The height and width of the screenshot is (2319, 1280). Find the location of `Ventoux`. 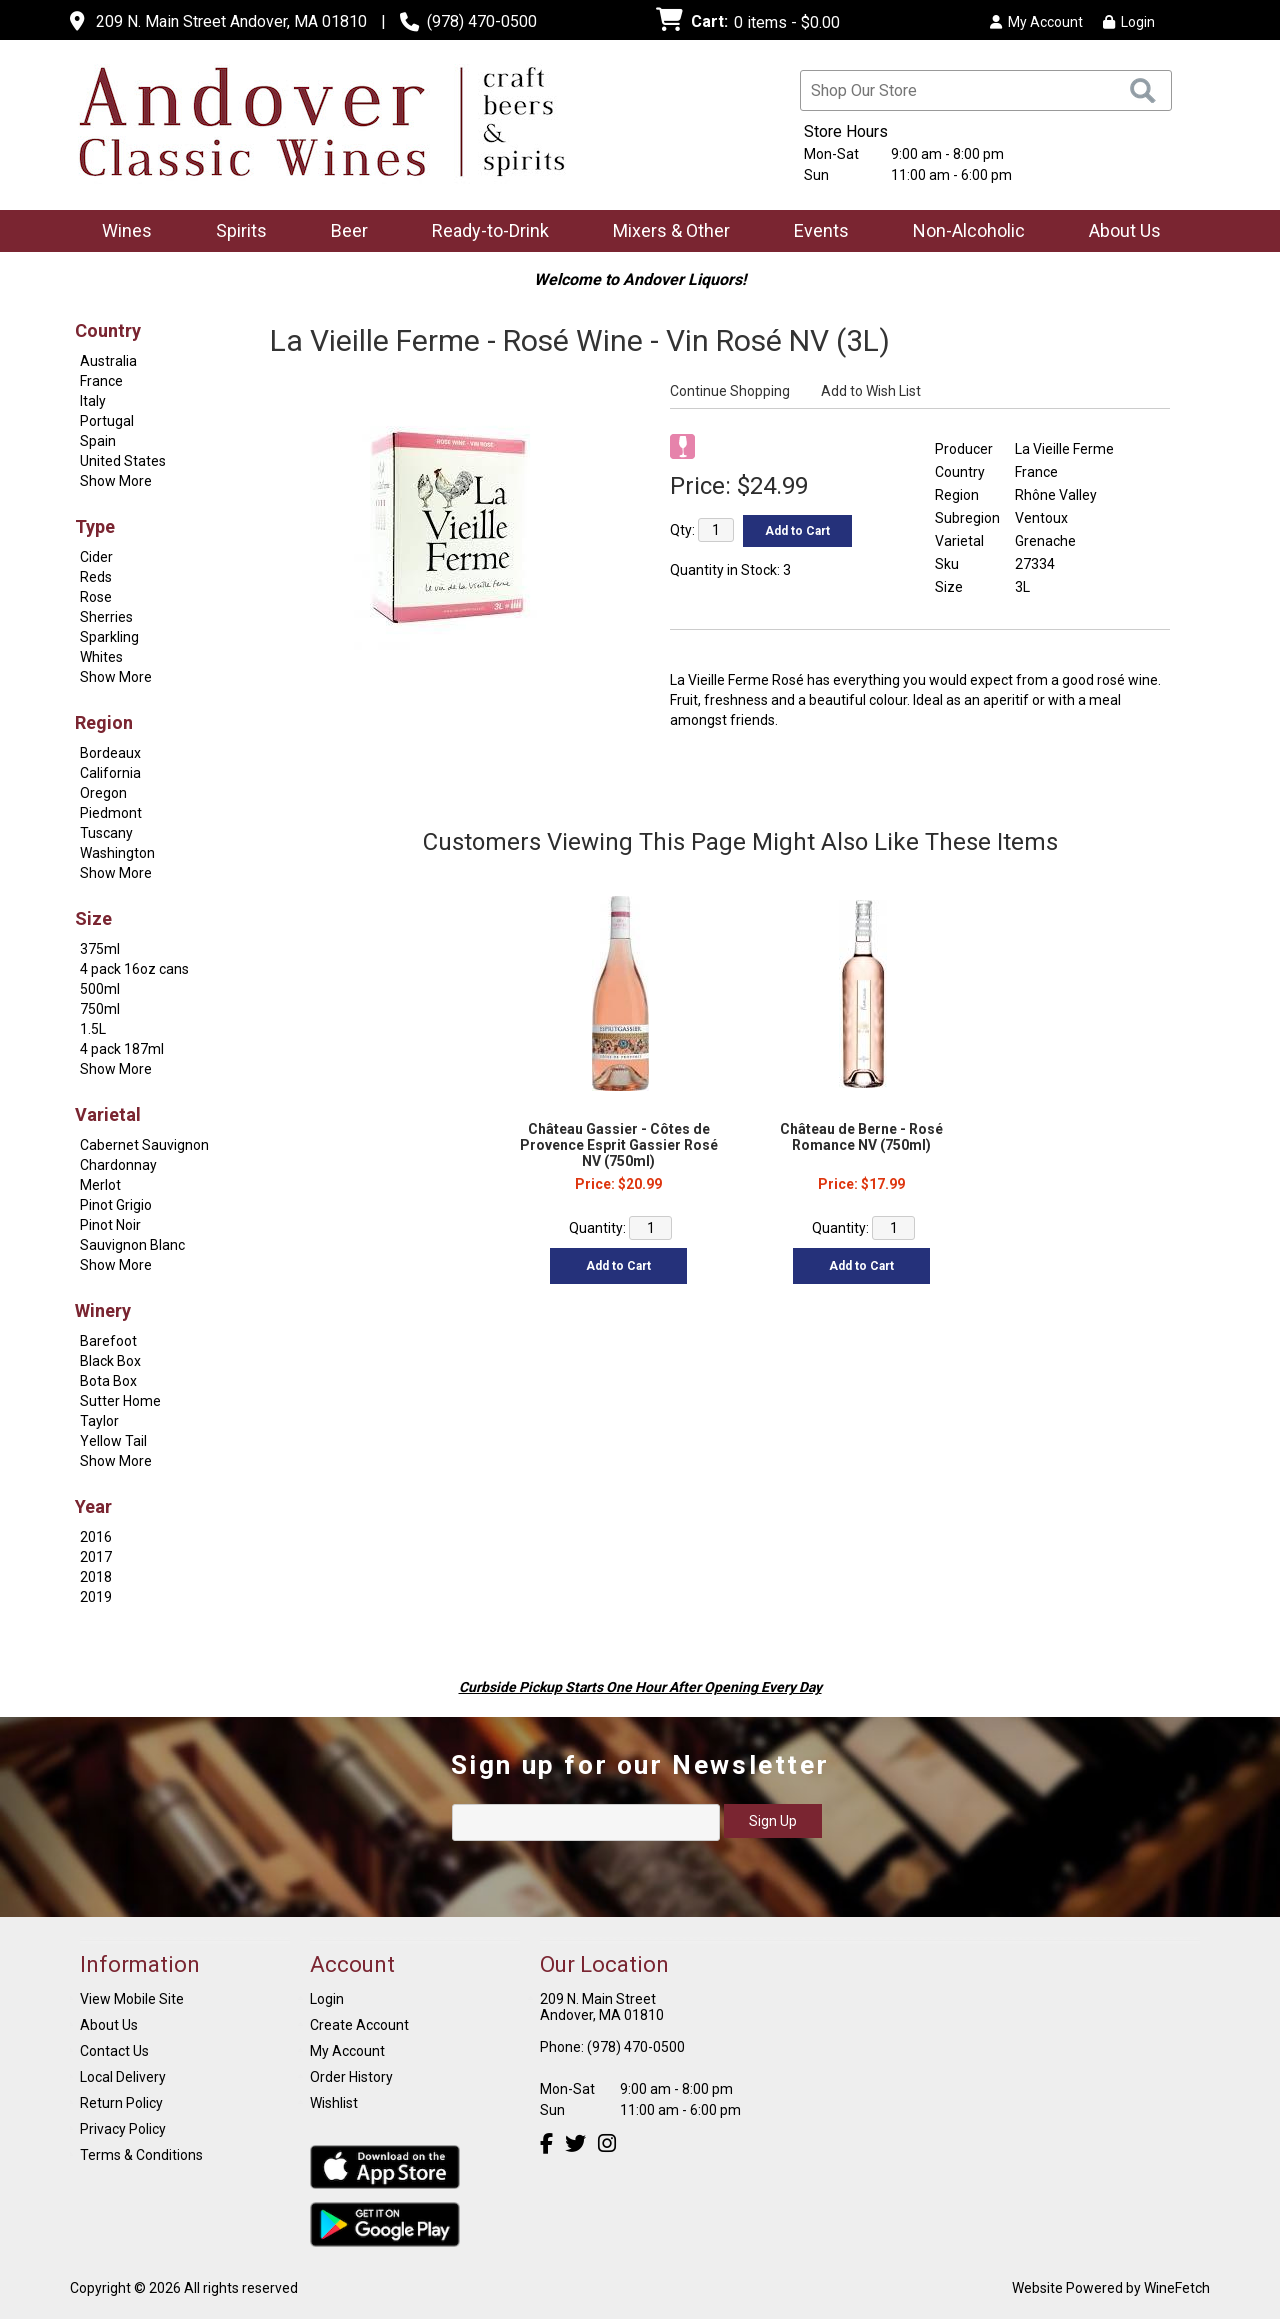

Ventoux is located at coordinates (1041, 518).